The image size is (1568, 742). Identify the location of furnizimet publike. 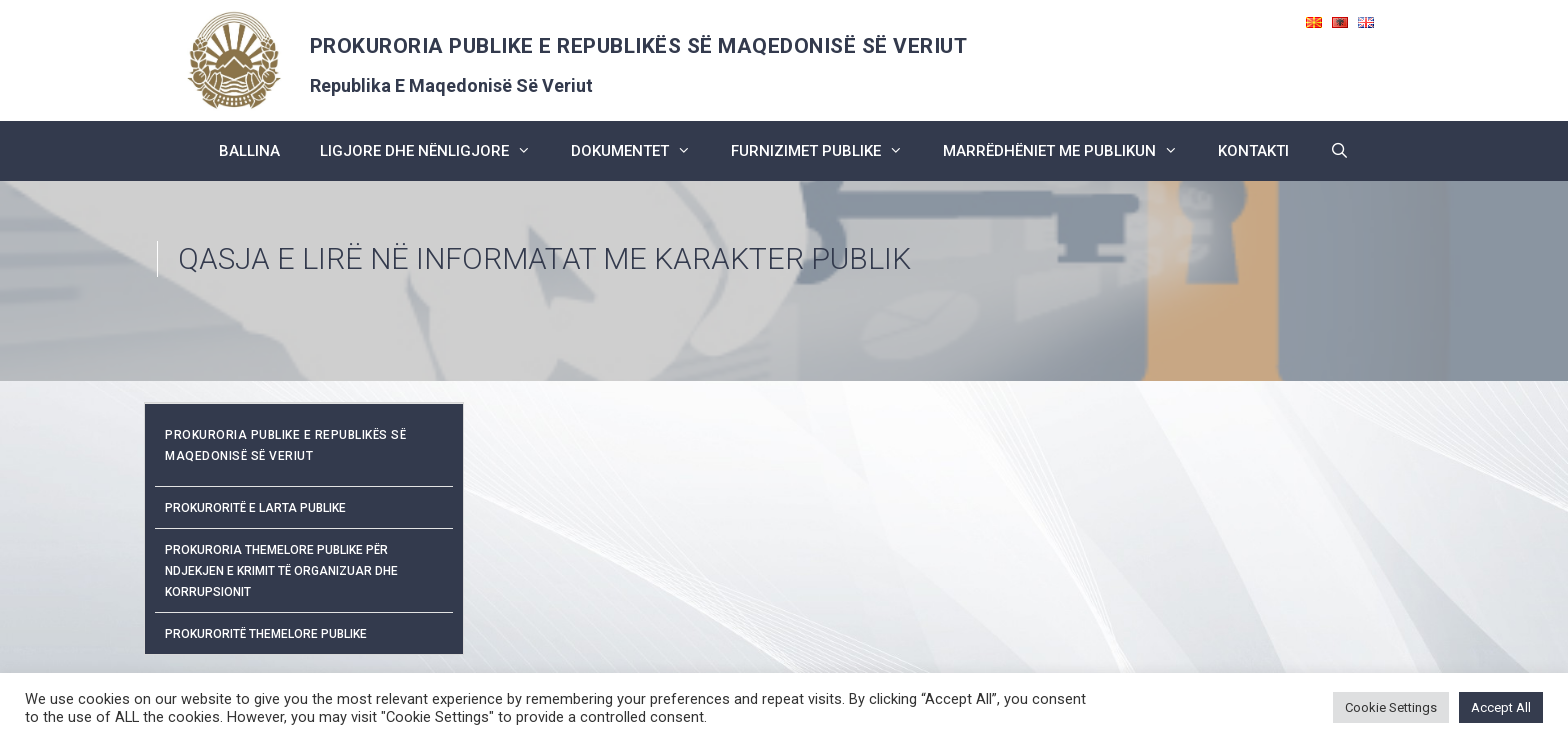
(827, 151).